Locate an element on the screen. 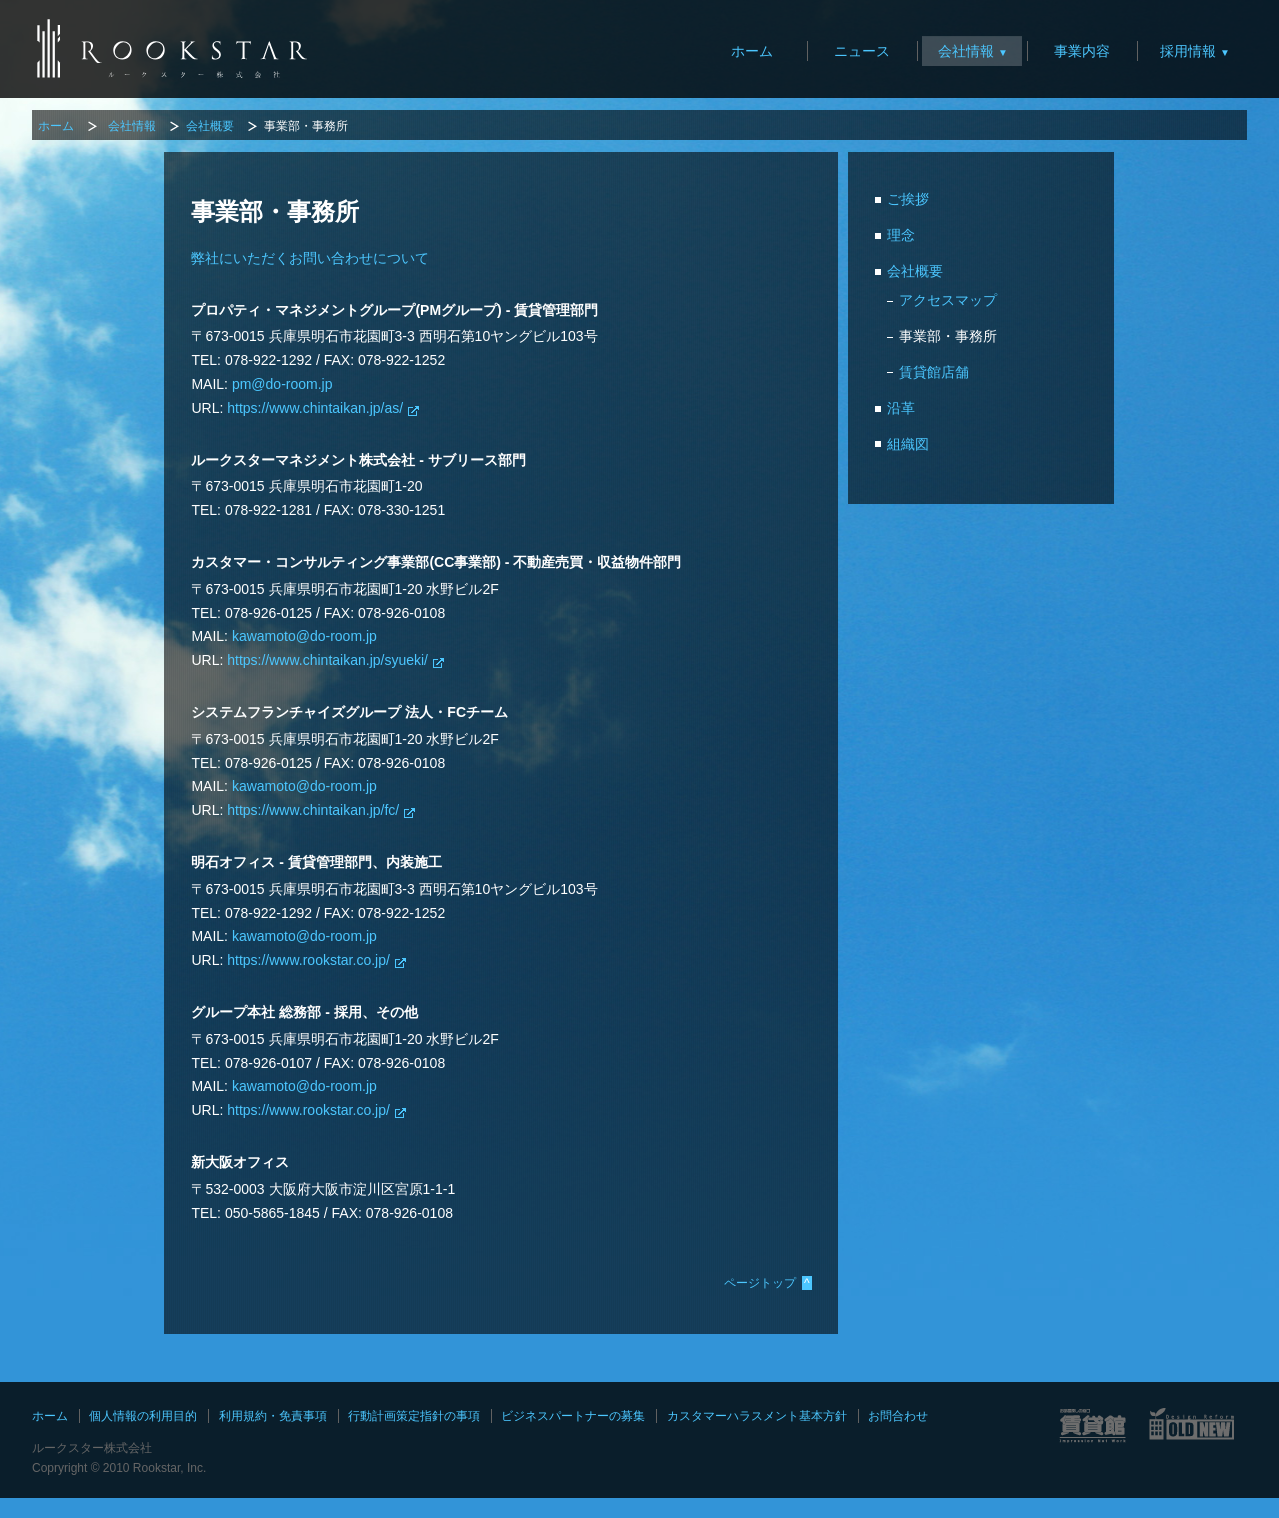  https://www.chintaikan.jp/as/ is located at coordinates (315, 408).